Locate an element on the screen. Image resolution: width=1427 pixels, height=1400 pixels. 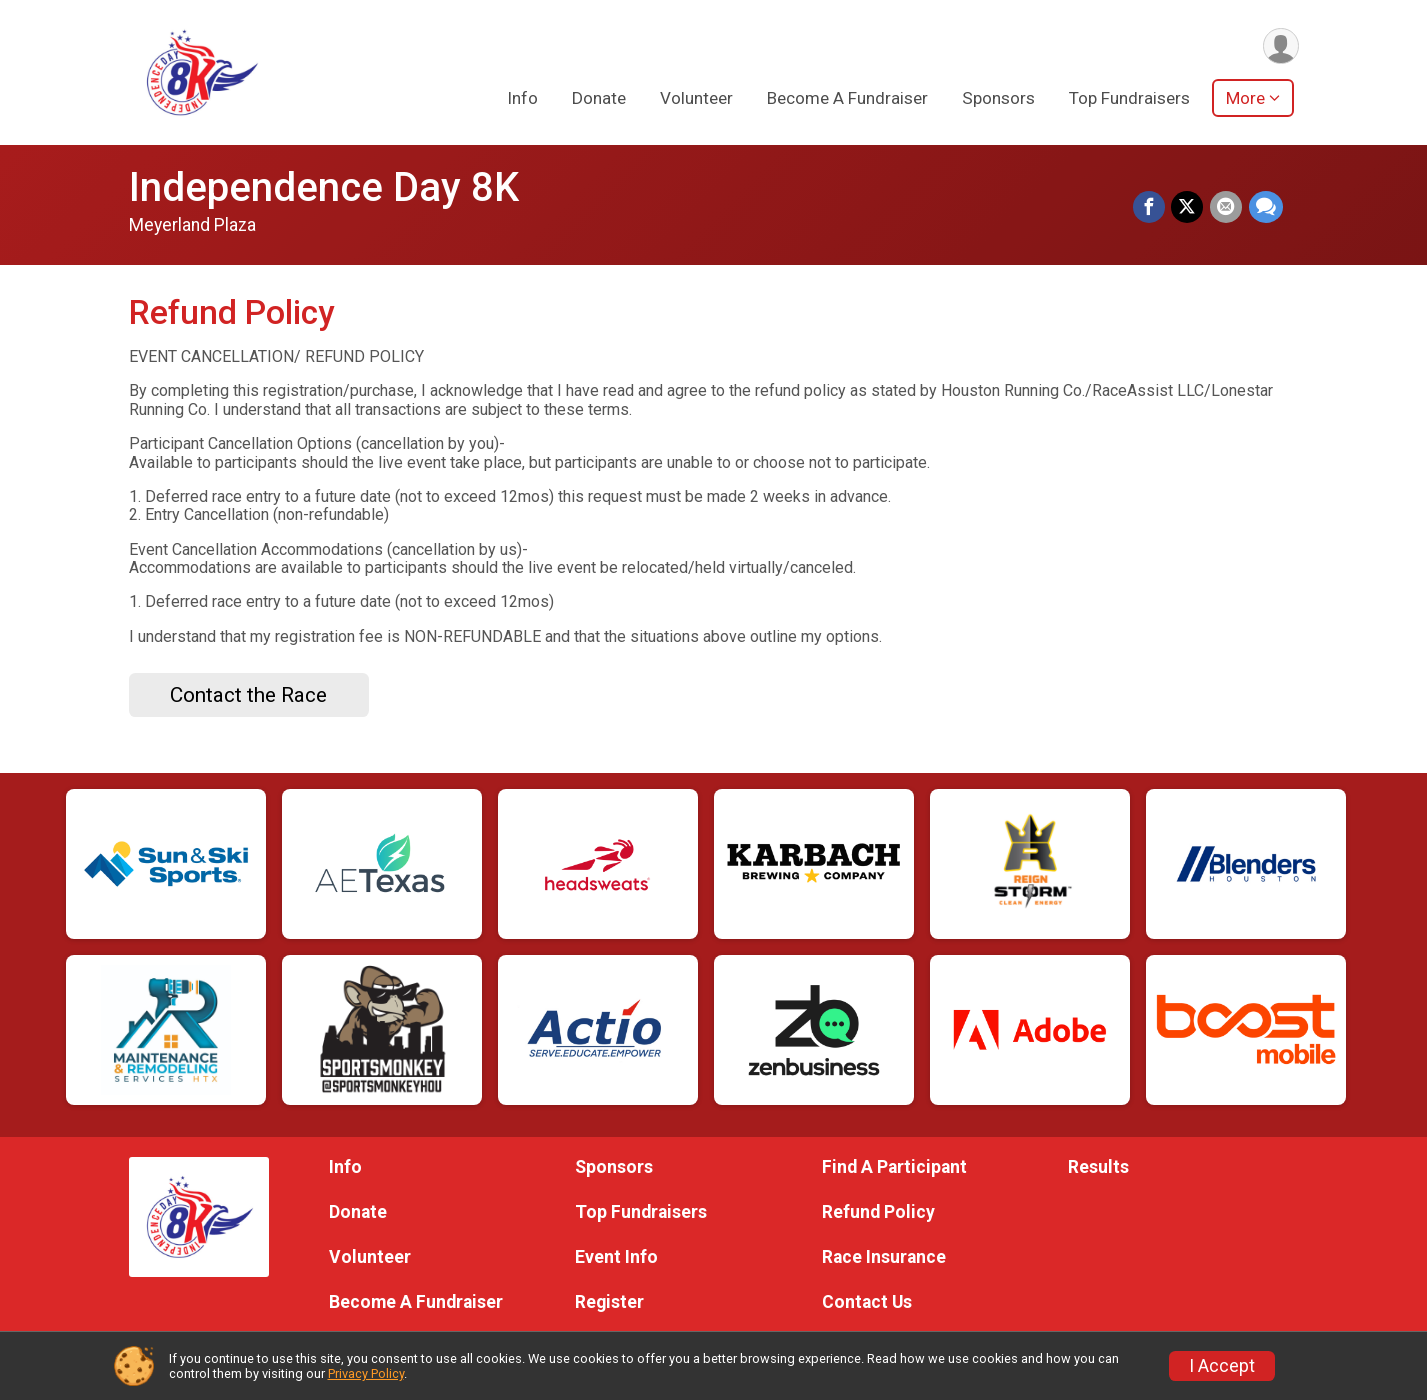
Contact the Race is located at coordinates (248, 695).